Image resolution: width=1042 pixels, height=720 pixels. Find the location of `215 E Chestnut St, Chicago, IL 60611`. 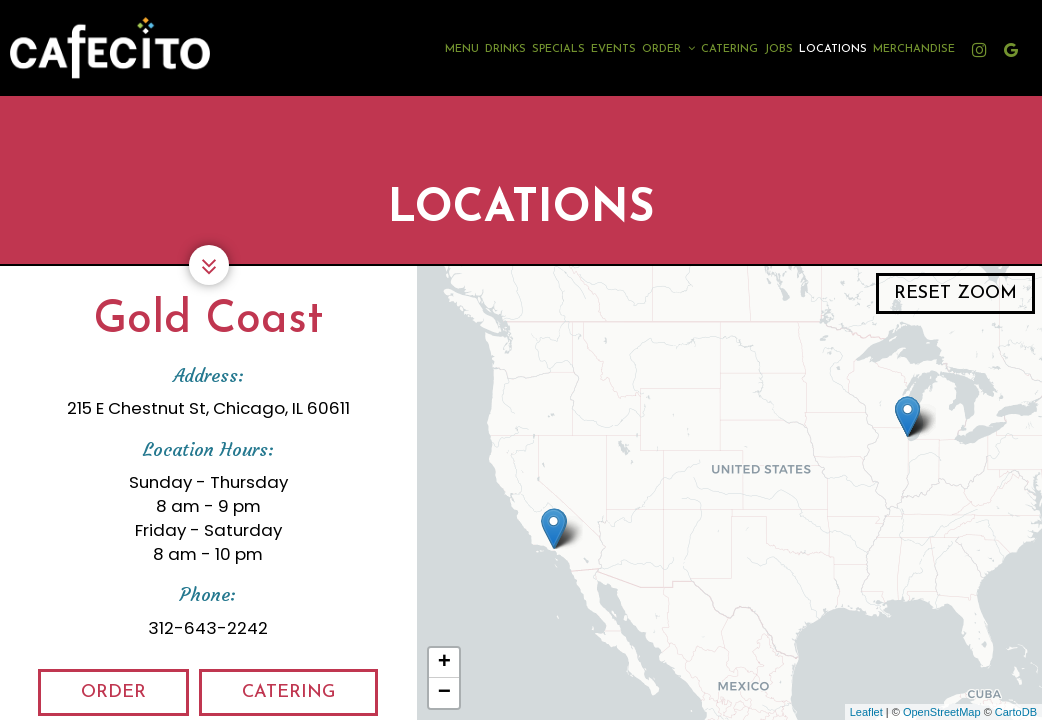

215 E Chestnut St, Chicago, IL 60611 is located at coordinates (208, 408).